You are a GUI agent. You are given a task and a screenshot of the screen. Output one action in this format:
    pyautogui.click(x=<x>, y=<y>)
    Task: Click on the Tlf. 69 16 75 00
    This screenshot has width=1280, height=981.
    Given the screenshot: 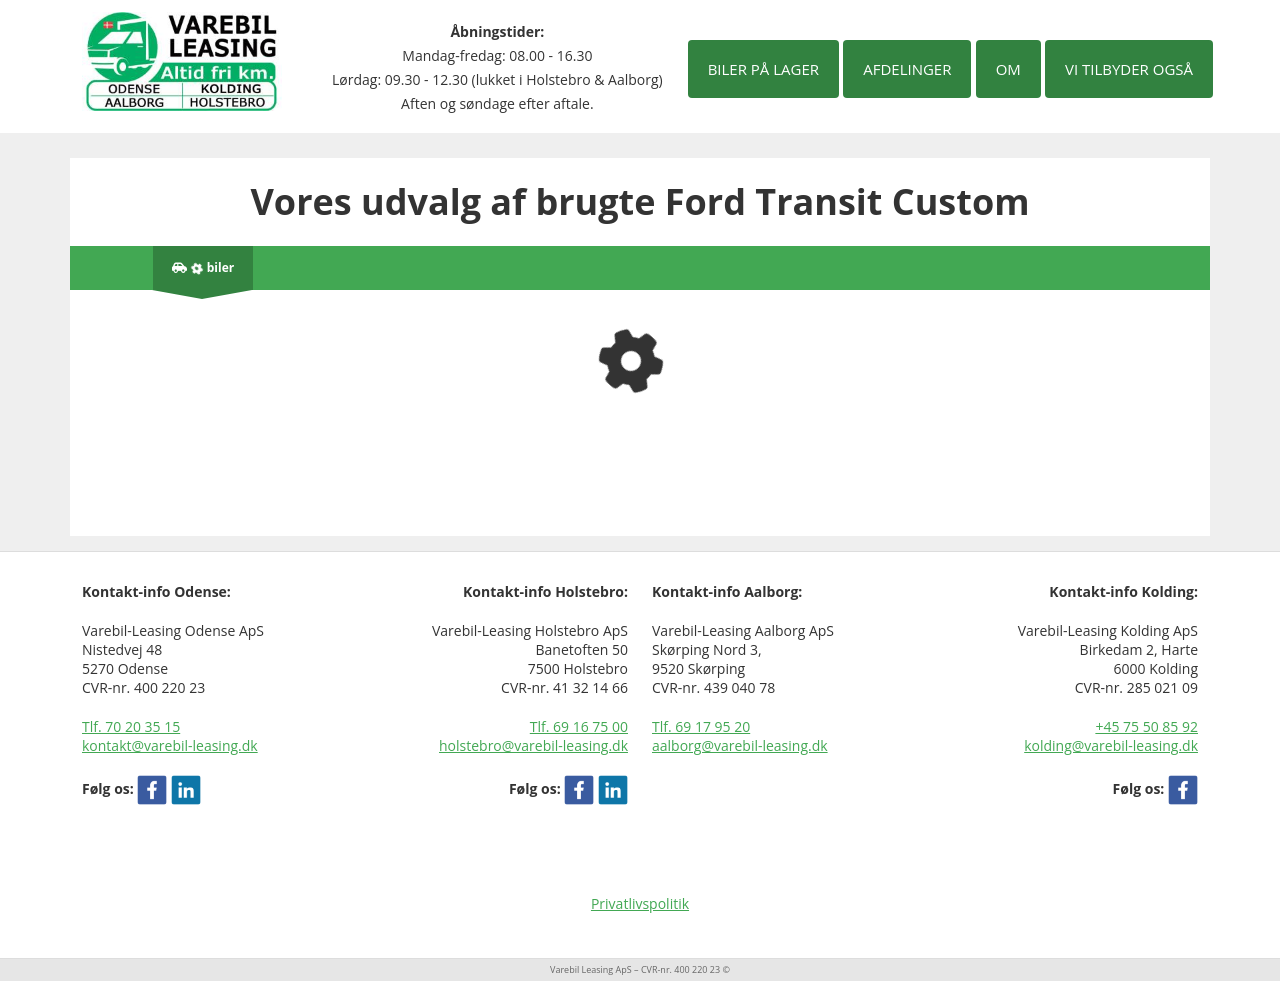 What is the action you would take?
    pyautogui.click(x=579, y=726)
    